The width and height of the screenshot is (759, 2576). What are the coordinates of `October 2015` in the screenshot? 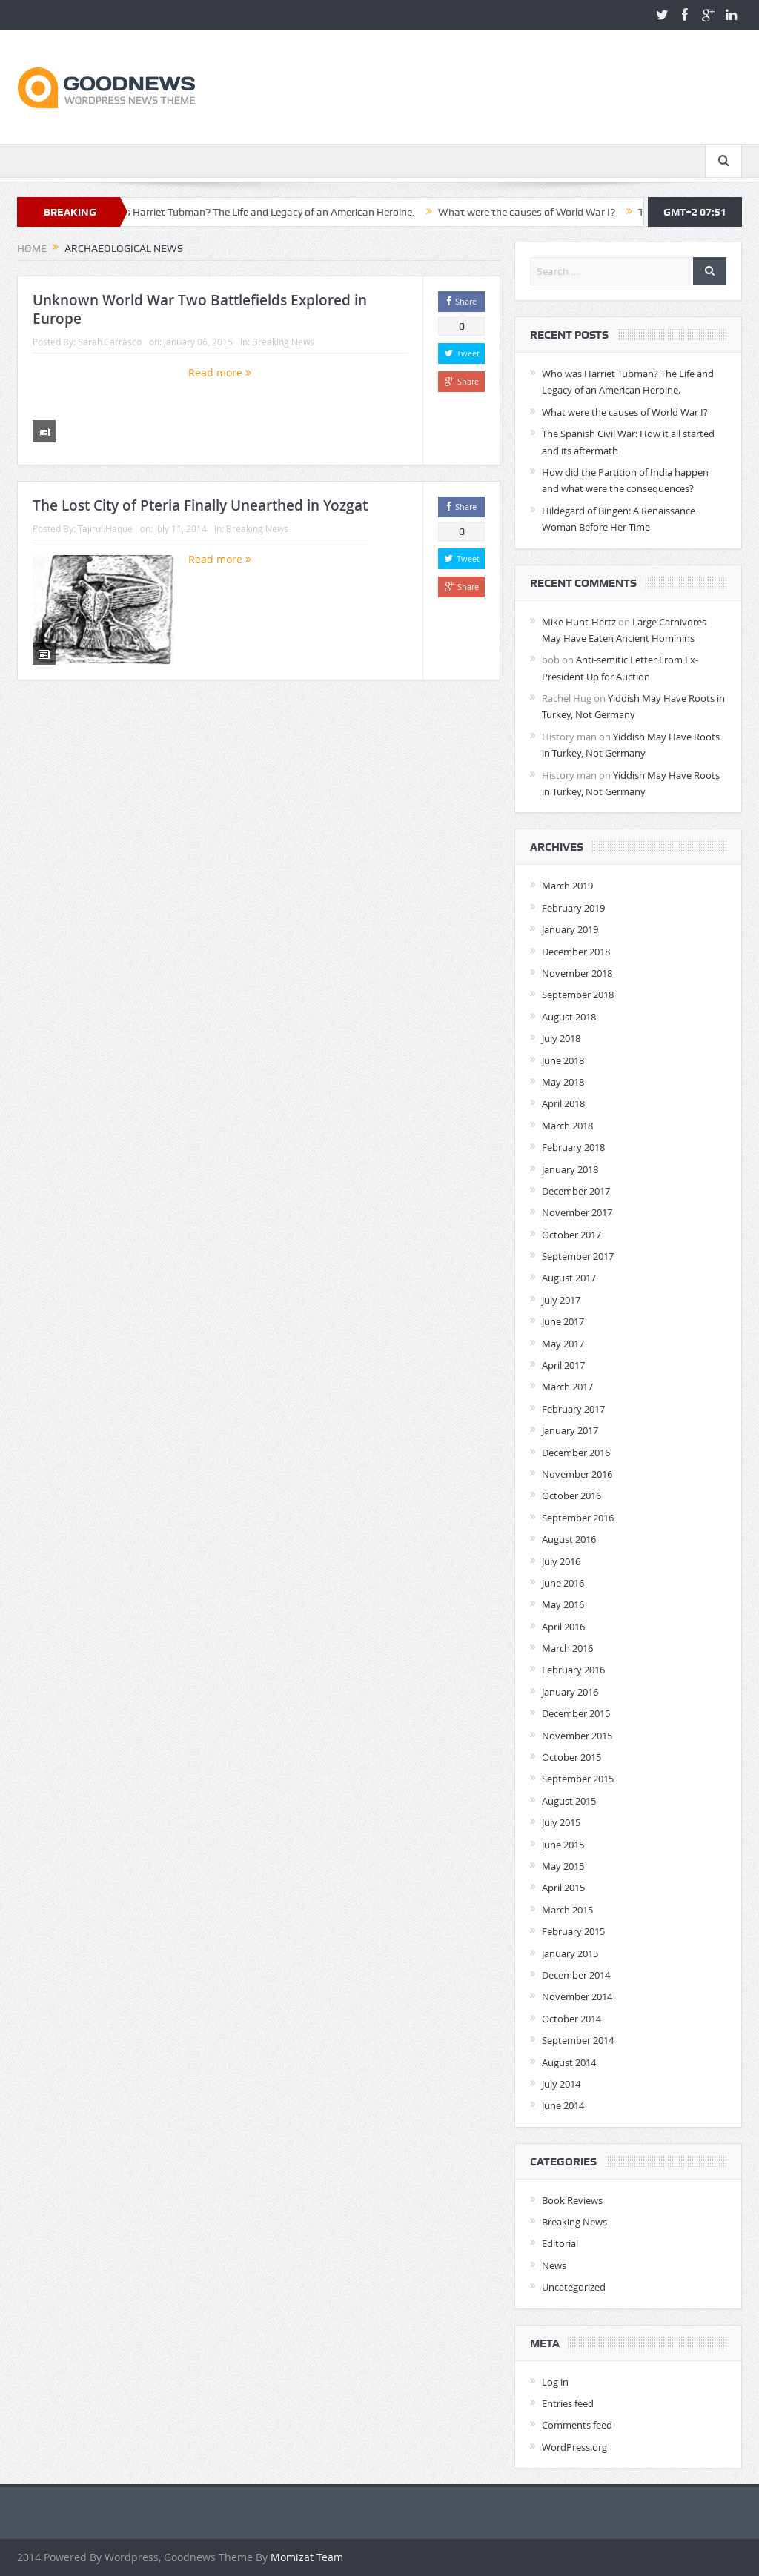 It's located at (571, 1757).